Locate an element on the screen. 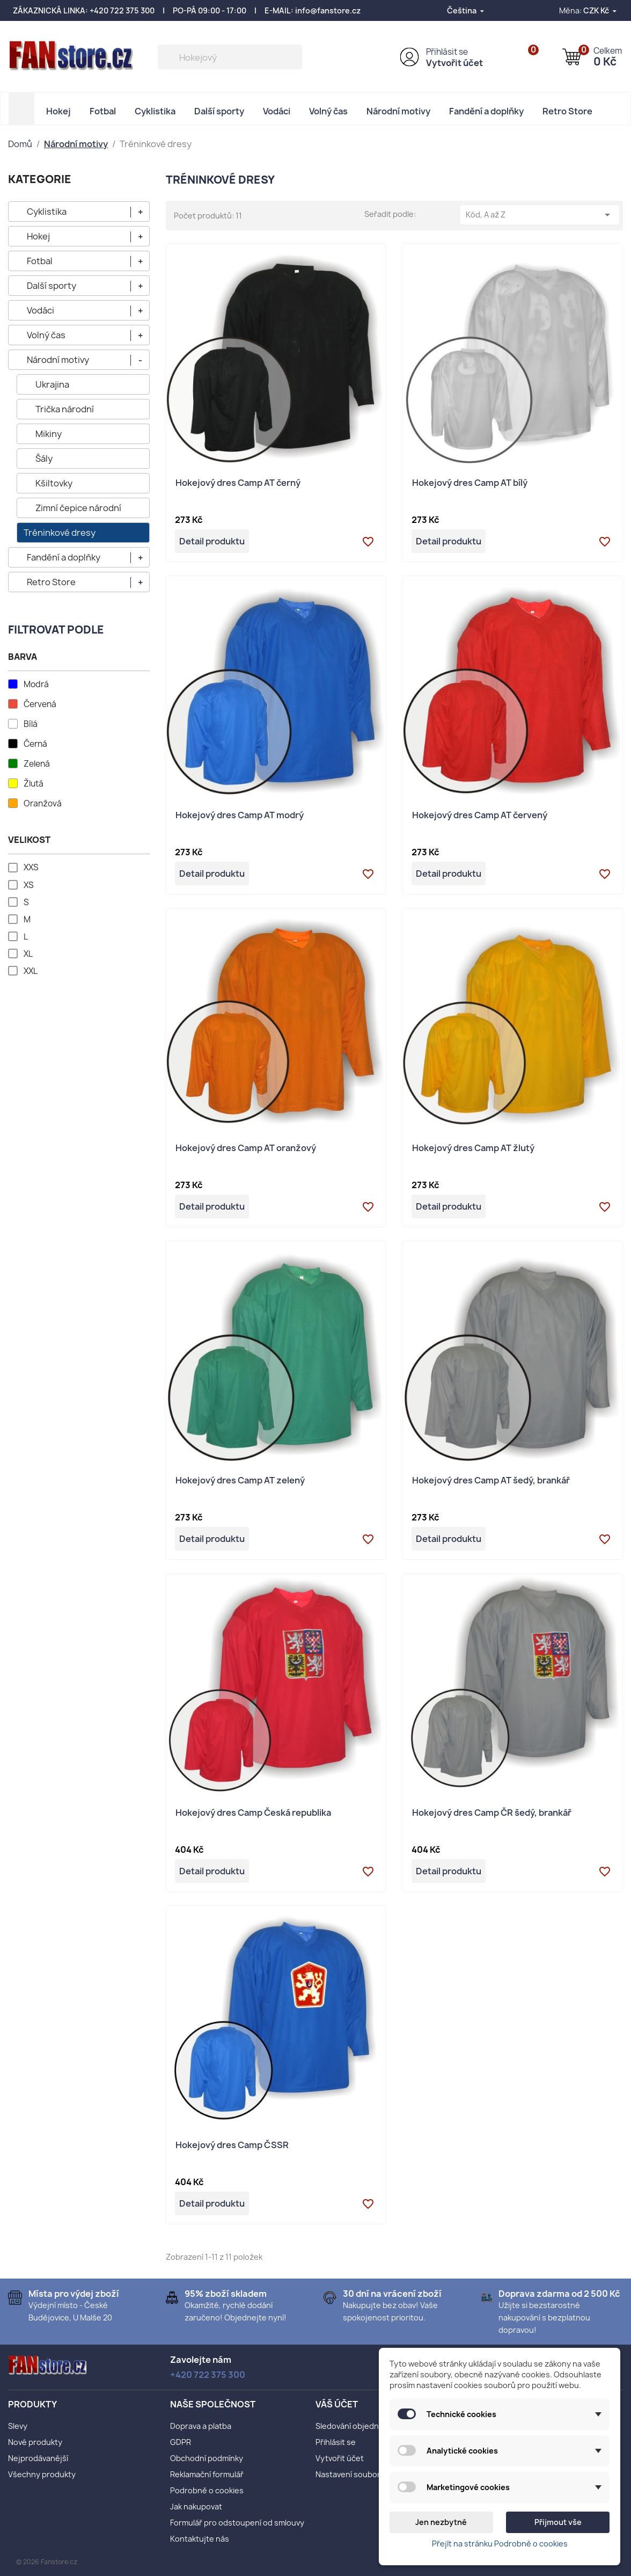  Slevy is located at coordinates (17, 2426).